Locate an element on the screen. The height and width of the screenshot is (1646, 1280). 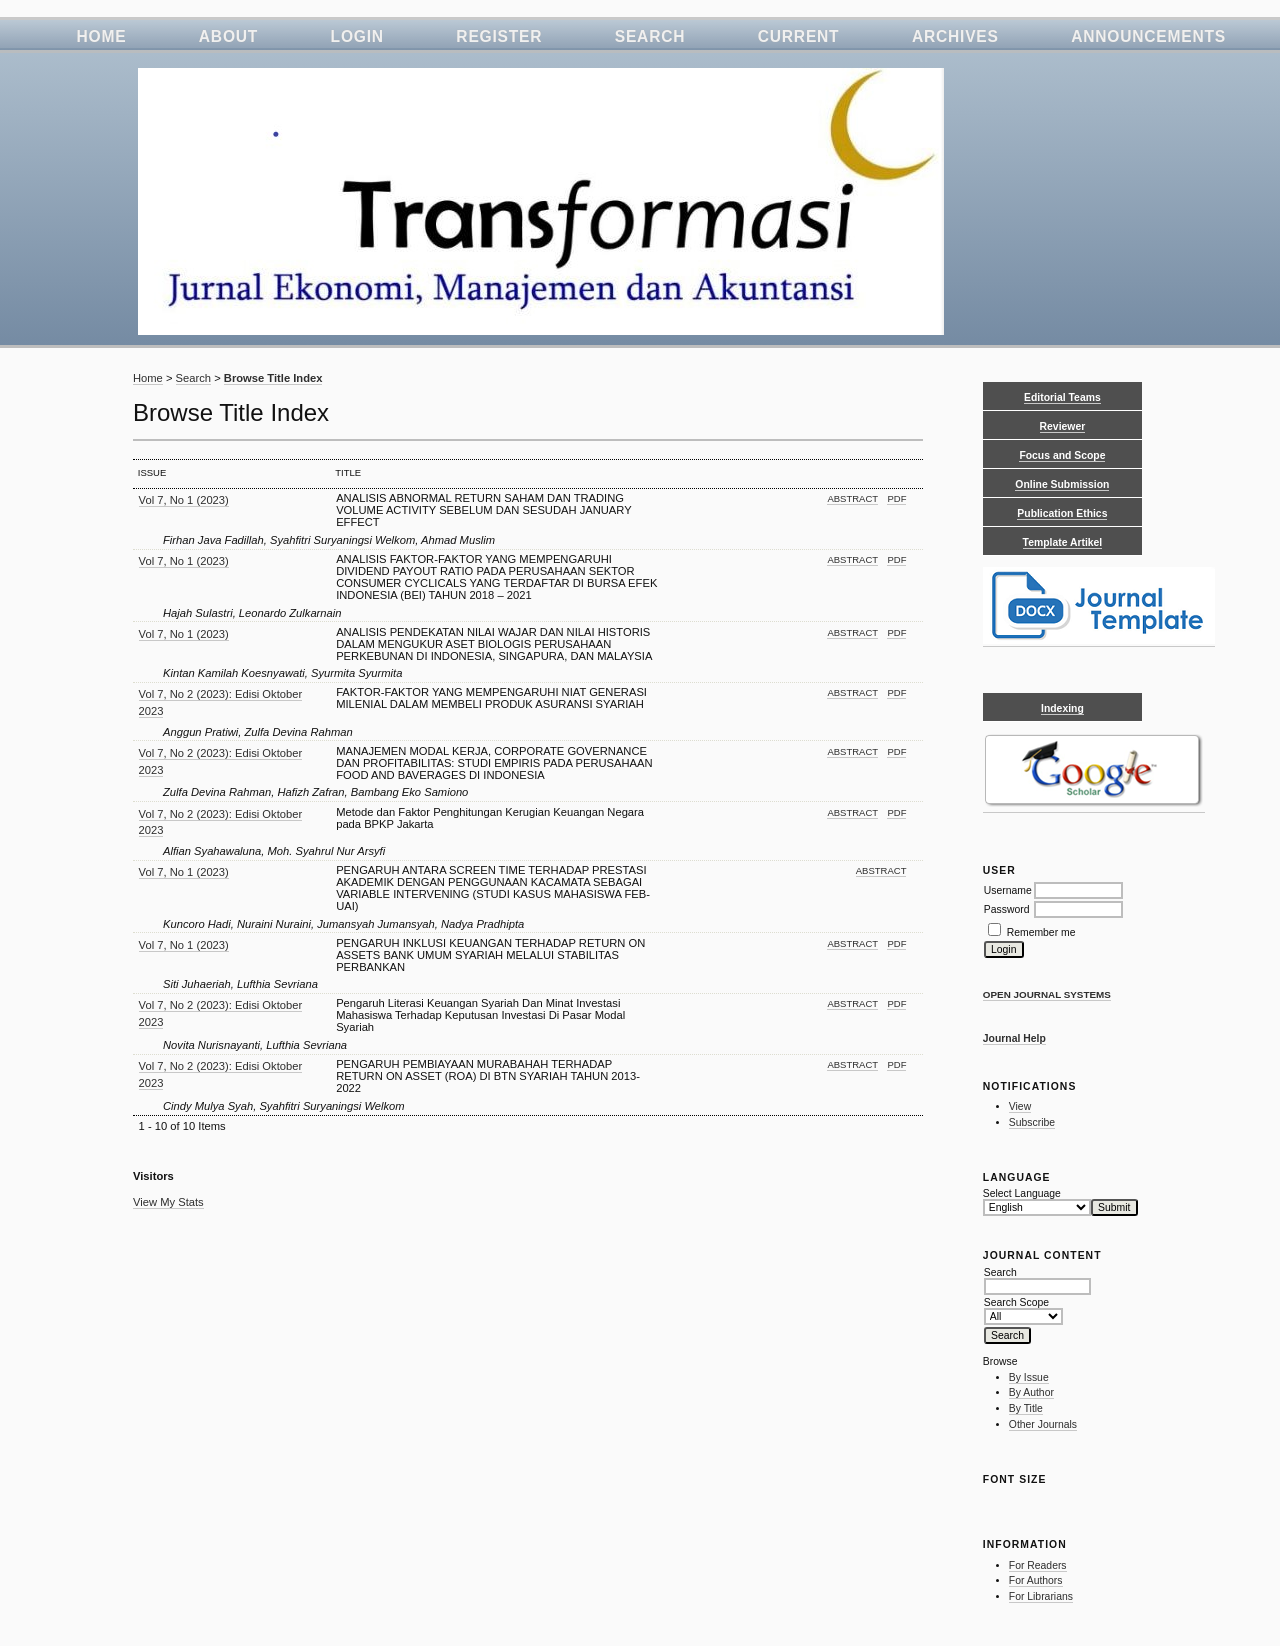
For Readers is located at coordinates (1038, 1565).